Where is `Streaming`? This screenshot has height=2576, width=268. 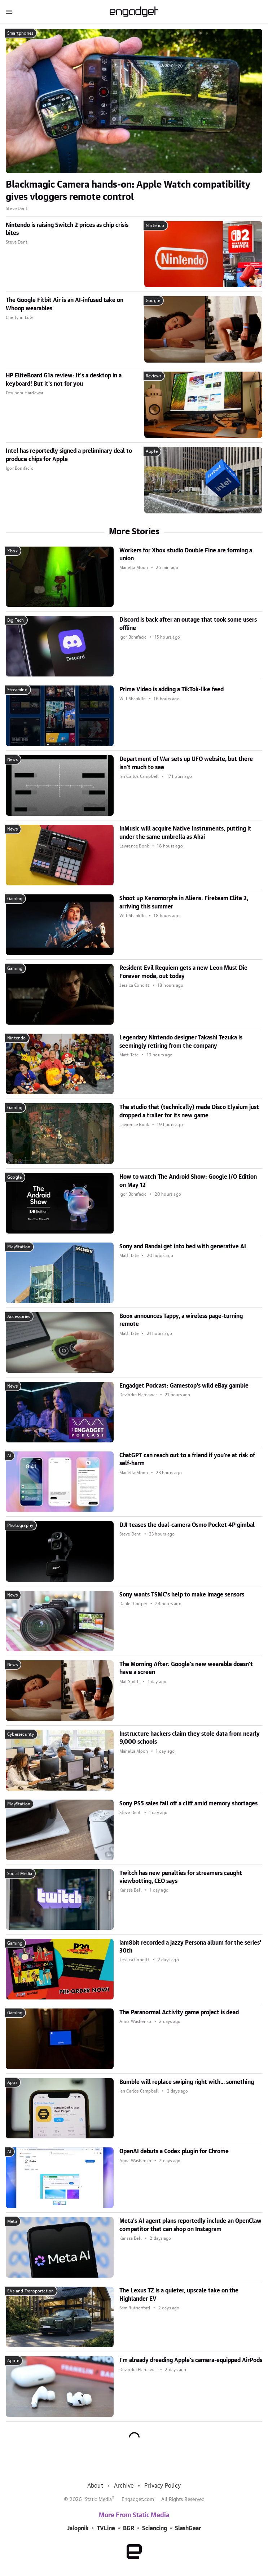 Streaming is located at coordinates (17, 690).